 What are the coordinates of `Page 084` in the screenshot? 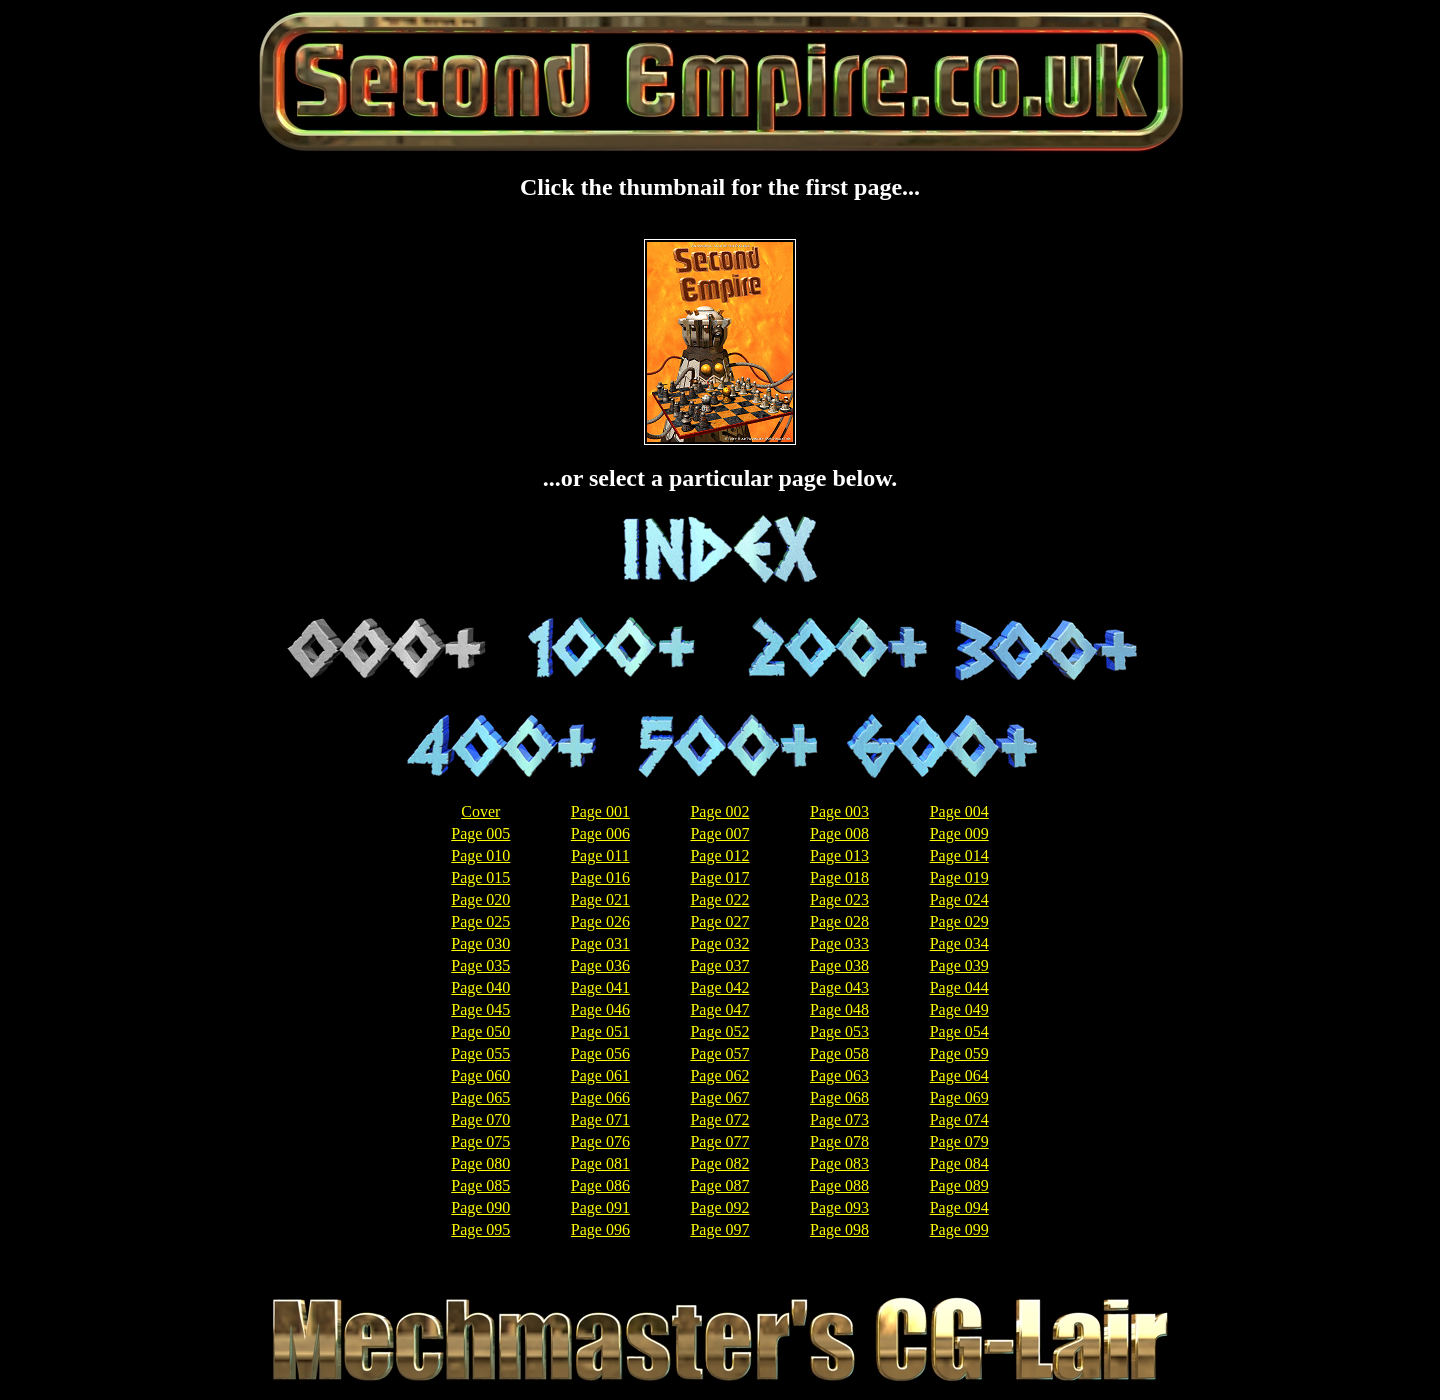 It's located at (959, 1163).